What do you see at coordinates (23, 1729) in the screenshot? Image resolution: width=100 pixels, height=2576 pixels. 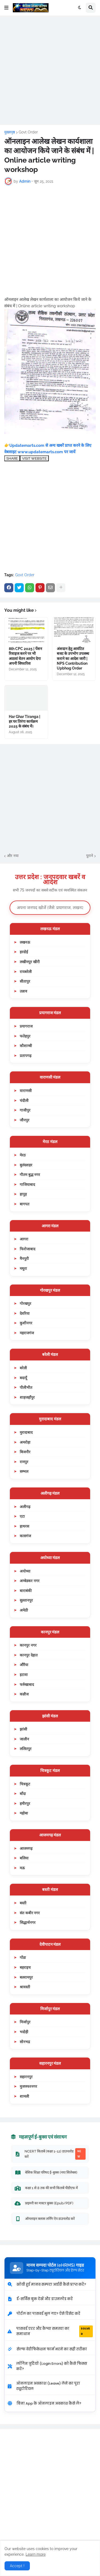 I see `झांसी` at bounding box center [23, 1729].